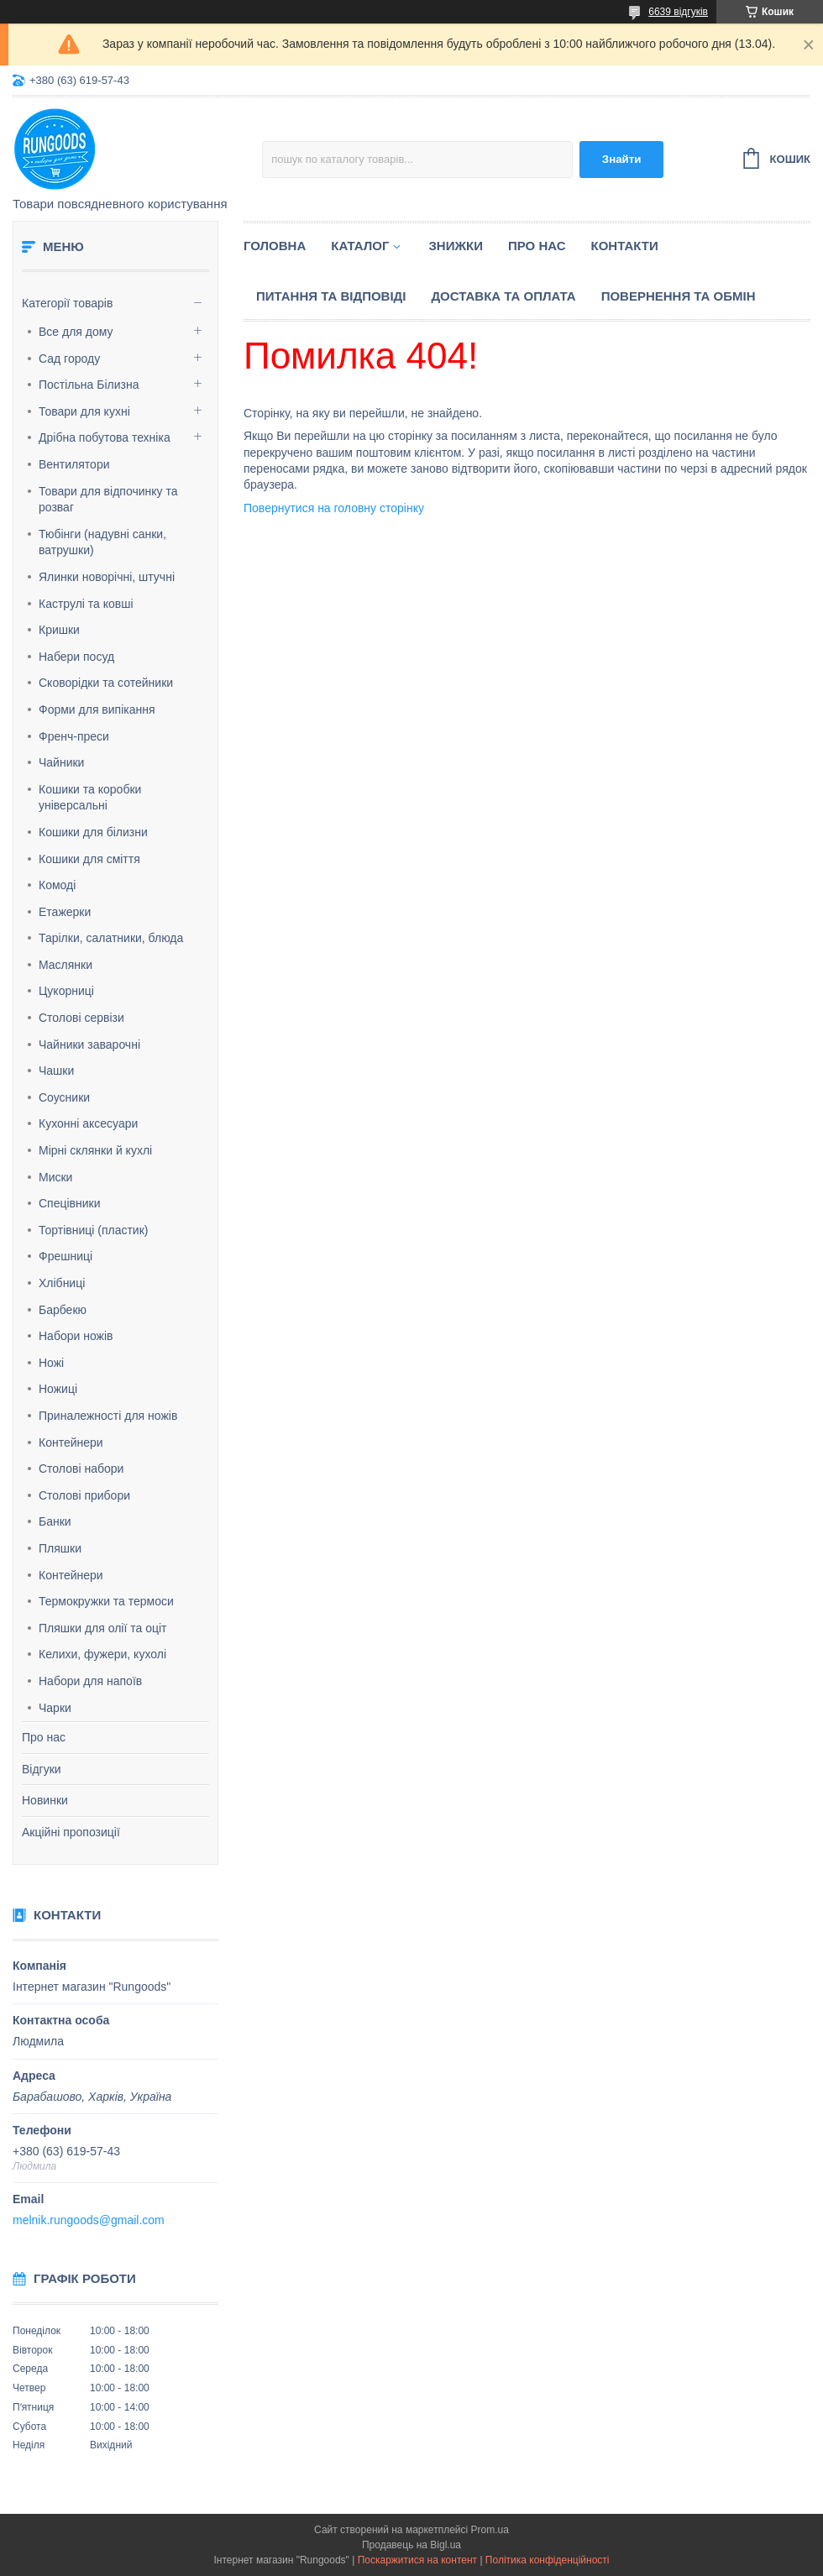 This screenshot has height=2576, width=823. I want to click on Каталог, so click(360, 245).